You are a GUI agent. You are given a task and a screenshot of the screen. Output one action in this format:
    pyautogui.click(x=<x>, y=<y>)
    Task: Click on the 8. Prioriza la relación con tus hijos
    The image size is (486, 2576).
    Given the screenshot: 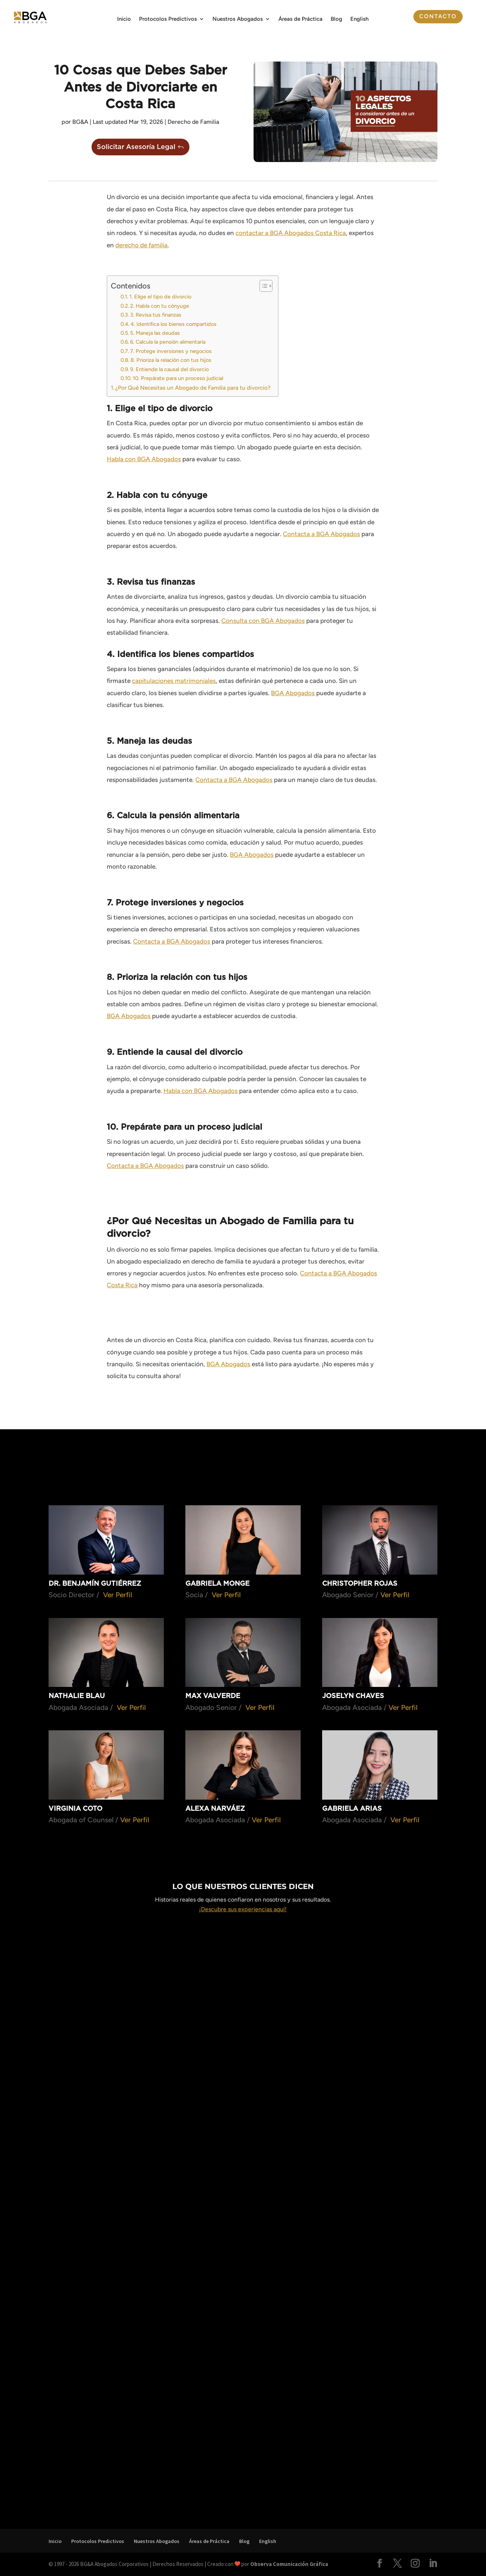 What is the action you would take?
    pyautogui.click(x=170, y=360)
    